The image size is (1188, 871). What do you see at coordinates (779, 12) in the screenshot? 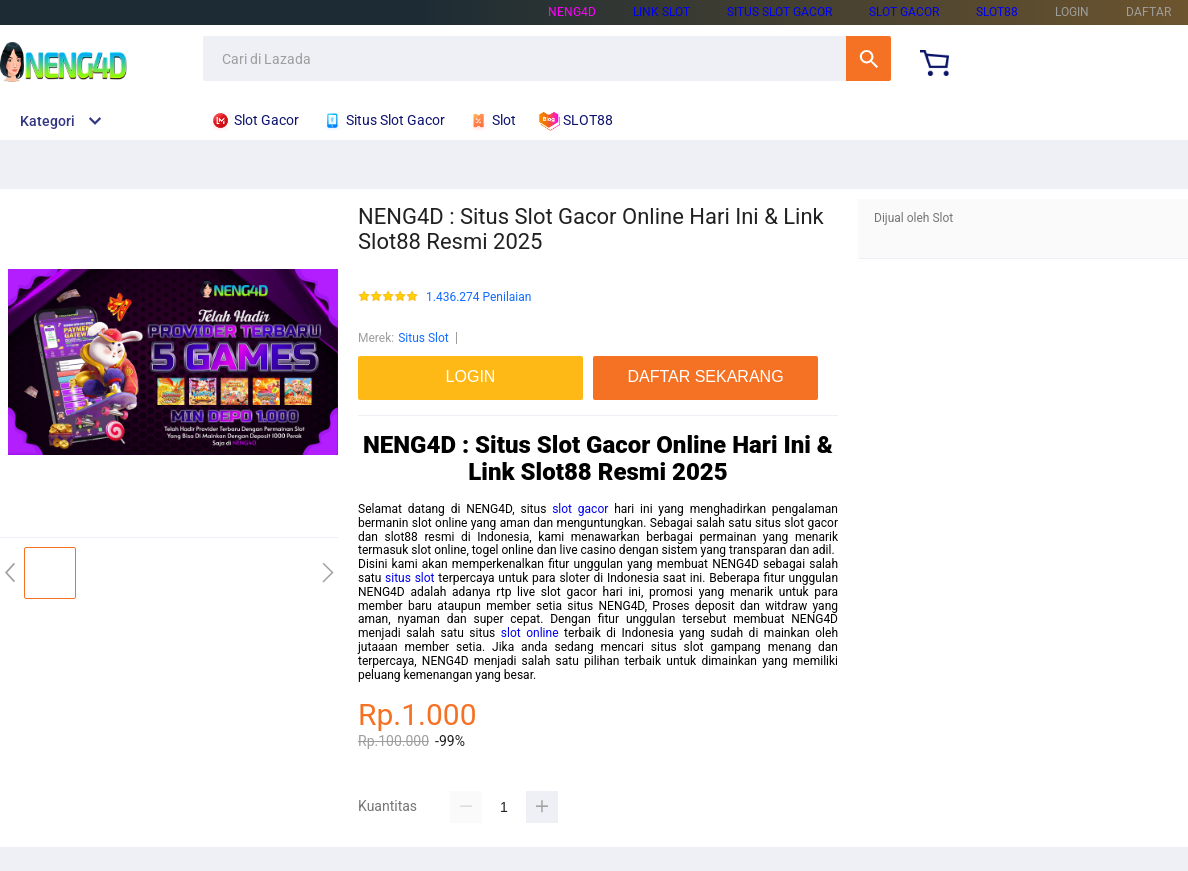
I see `SITUS SLOT GACOR` at bounding box center [779, 12].